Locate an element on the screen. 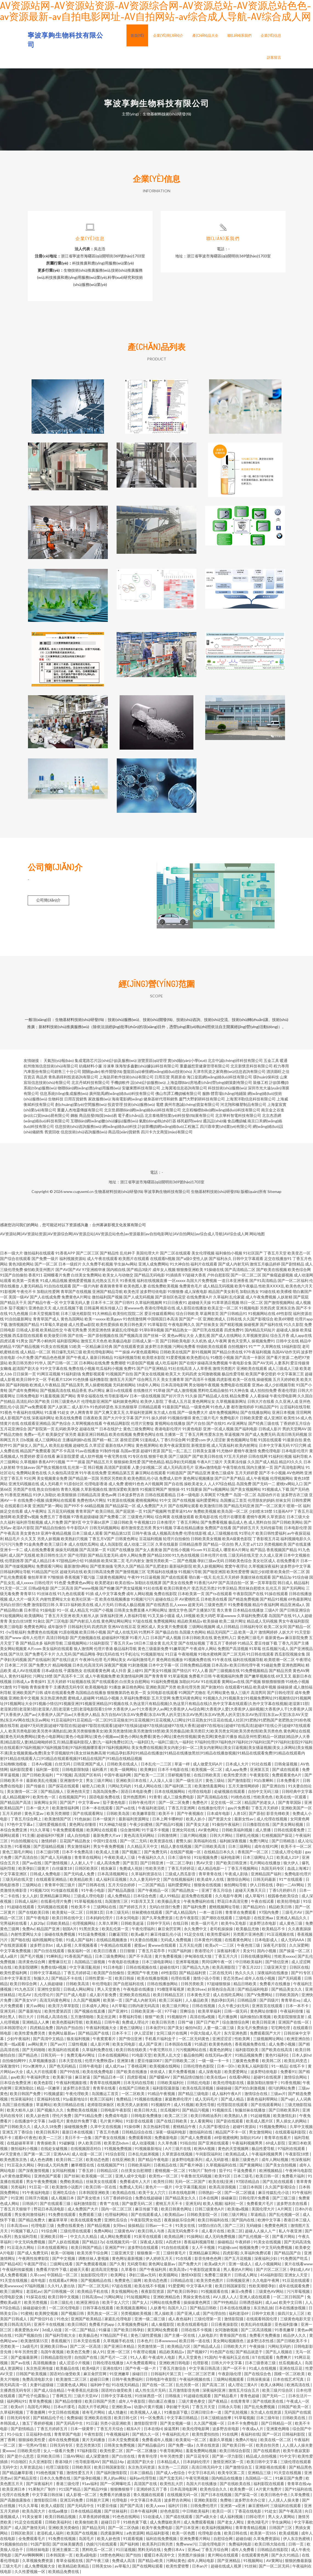 The height and width of the screenshot is (2576, 313). 日本天堂在线看 is located at coordinates (87, 2342).